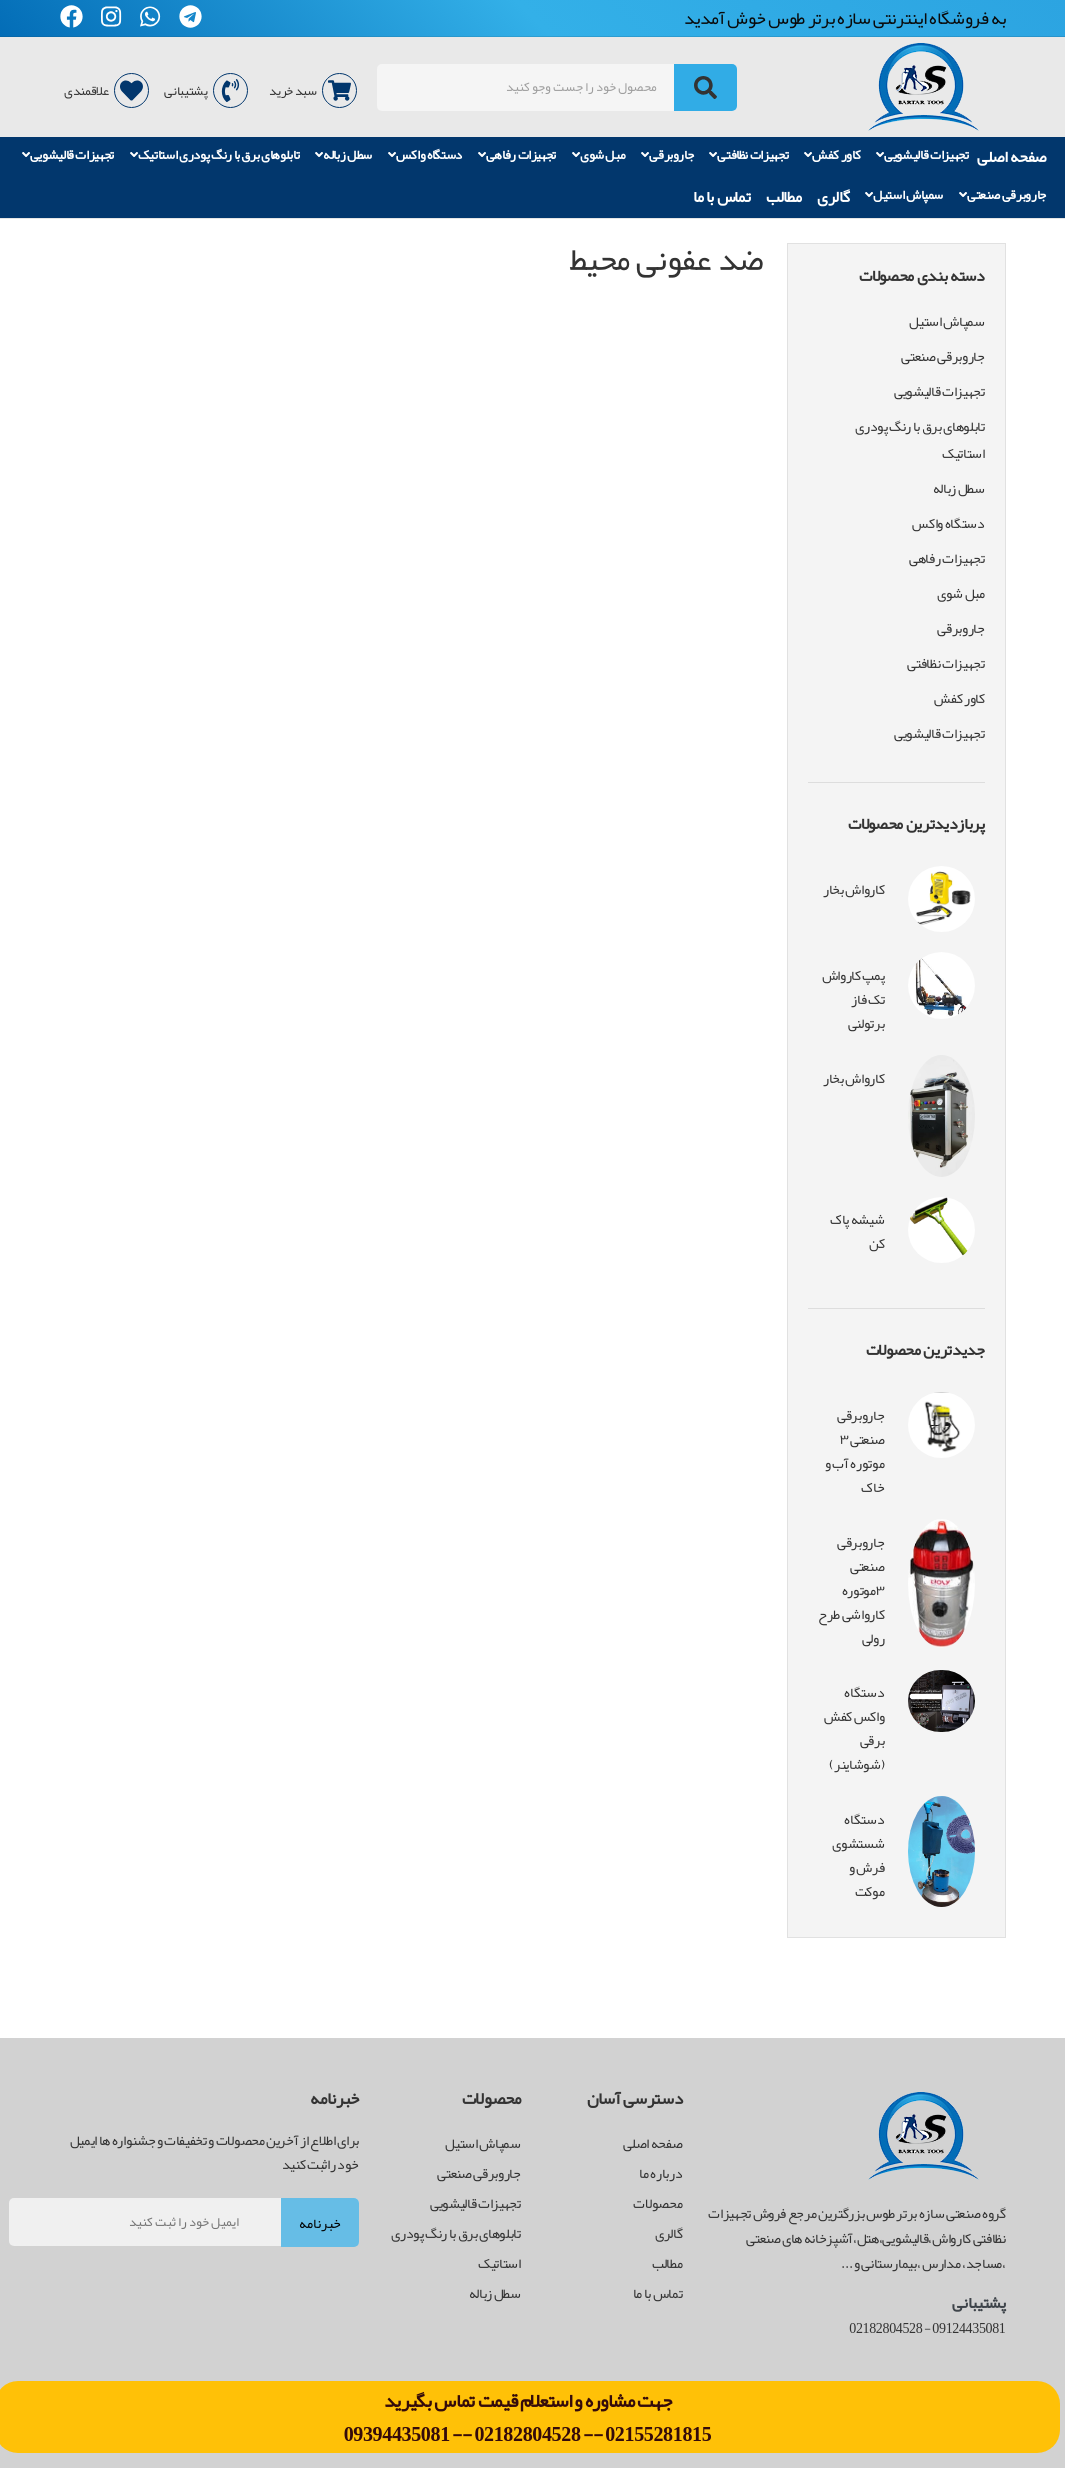 This screenshot has width=1065, height=2468. I want to click on کاور کفش, so click(832, 156).